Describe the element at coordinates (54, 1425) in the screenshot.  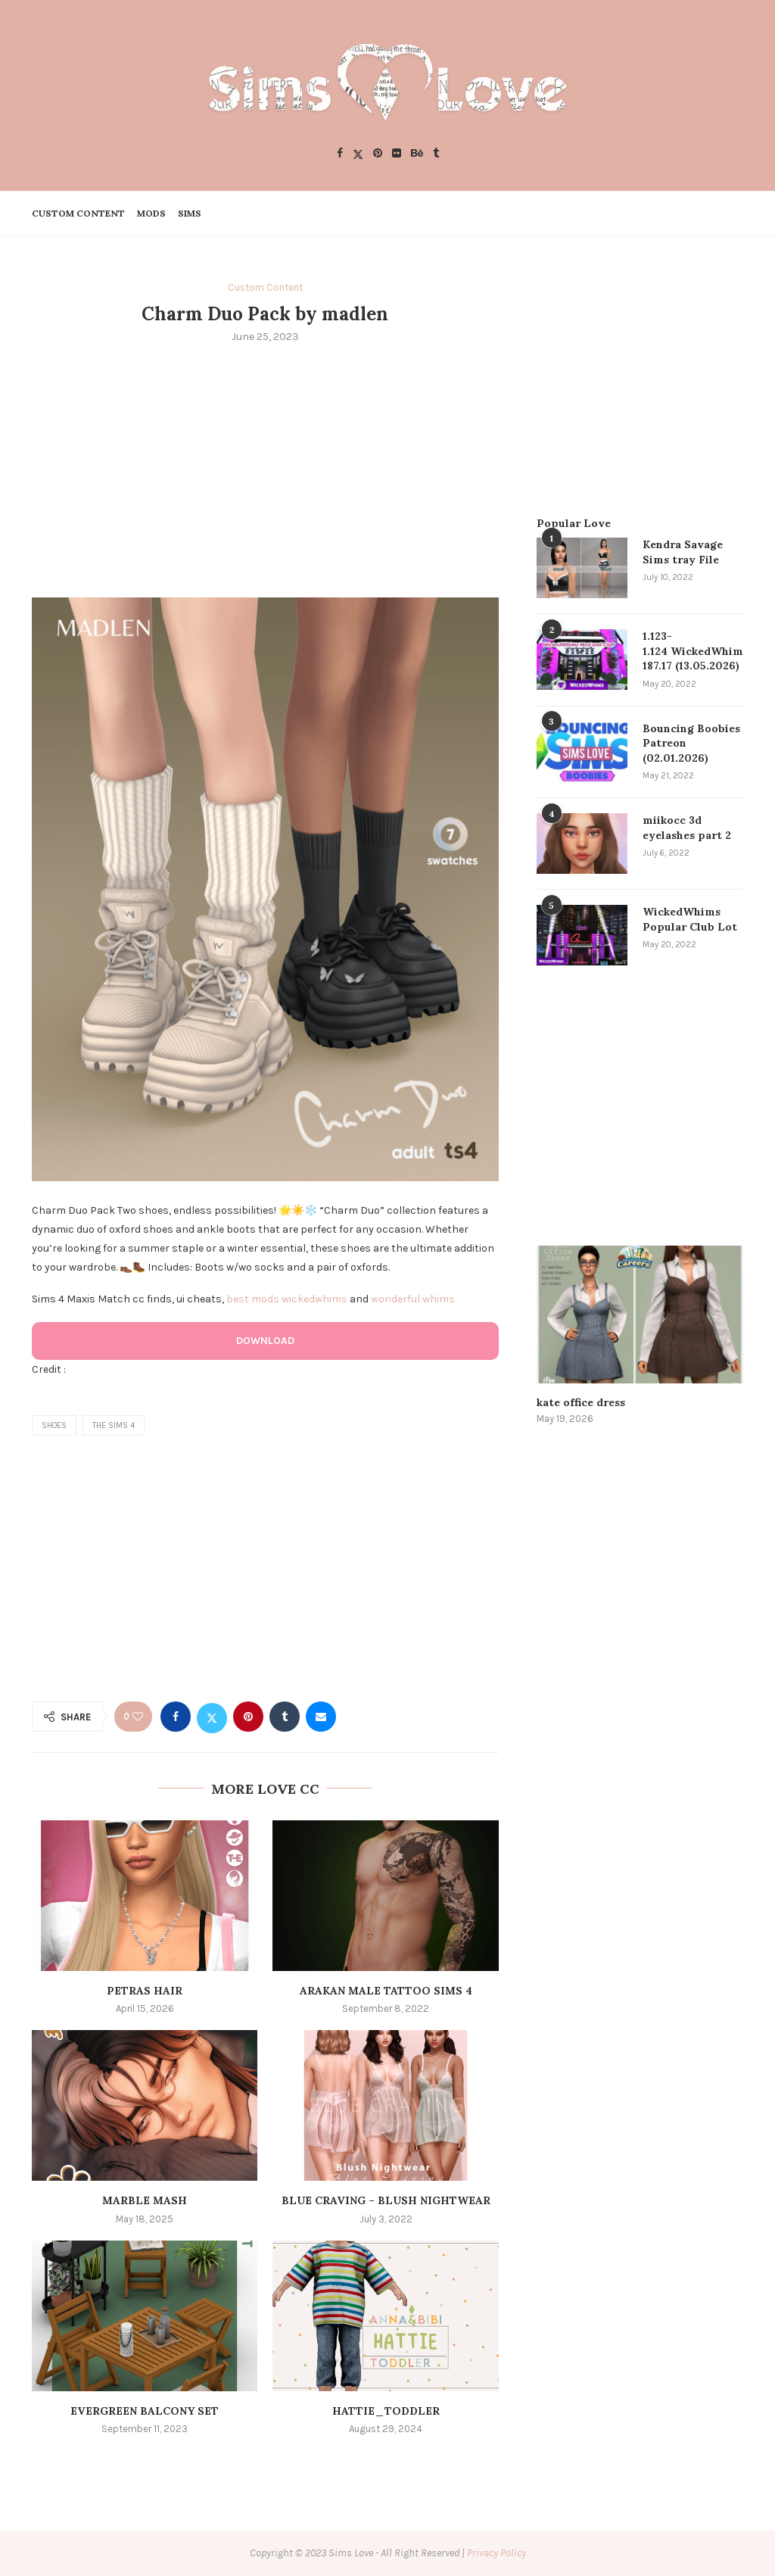
I see `shoes` at that location.